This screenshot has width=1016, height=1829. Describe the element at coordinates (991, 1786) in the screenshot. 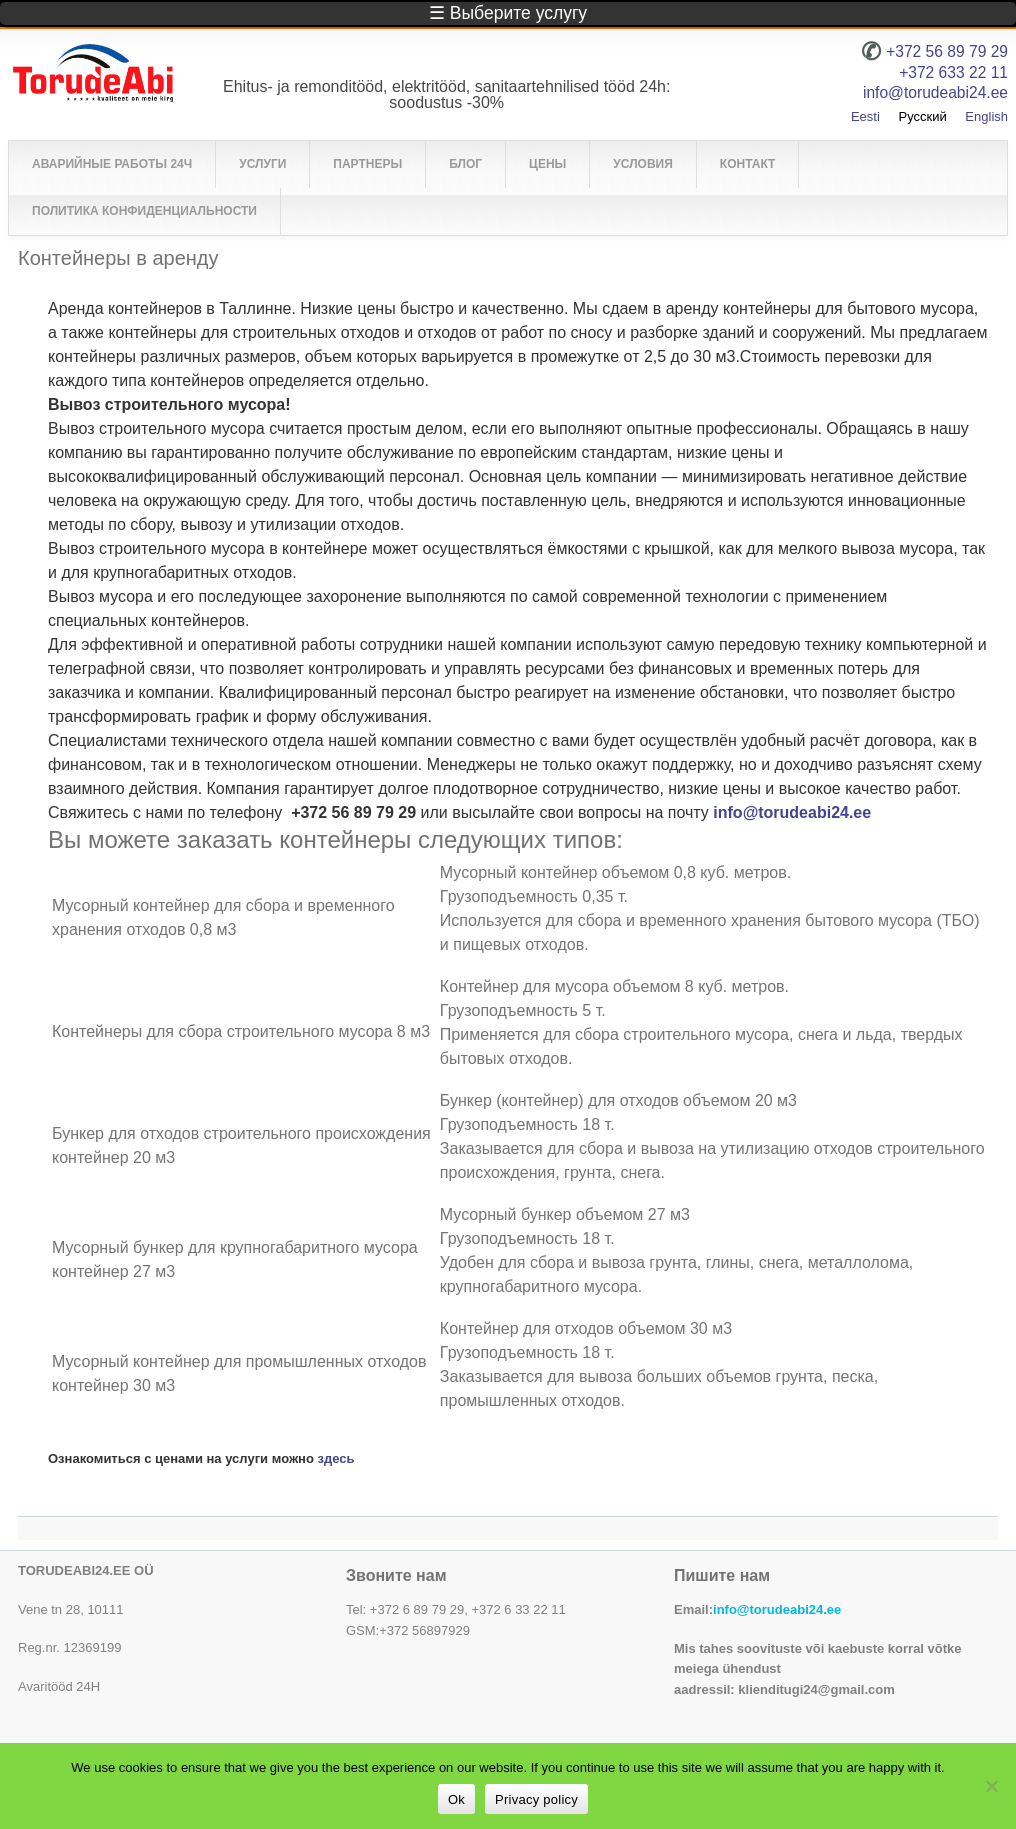

I see `[No]` at that location.